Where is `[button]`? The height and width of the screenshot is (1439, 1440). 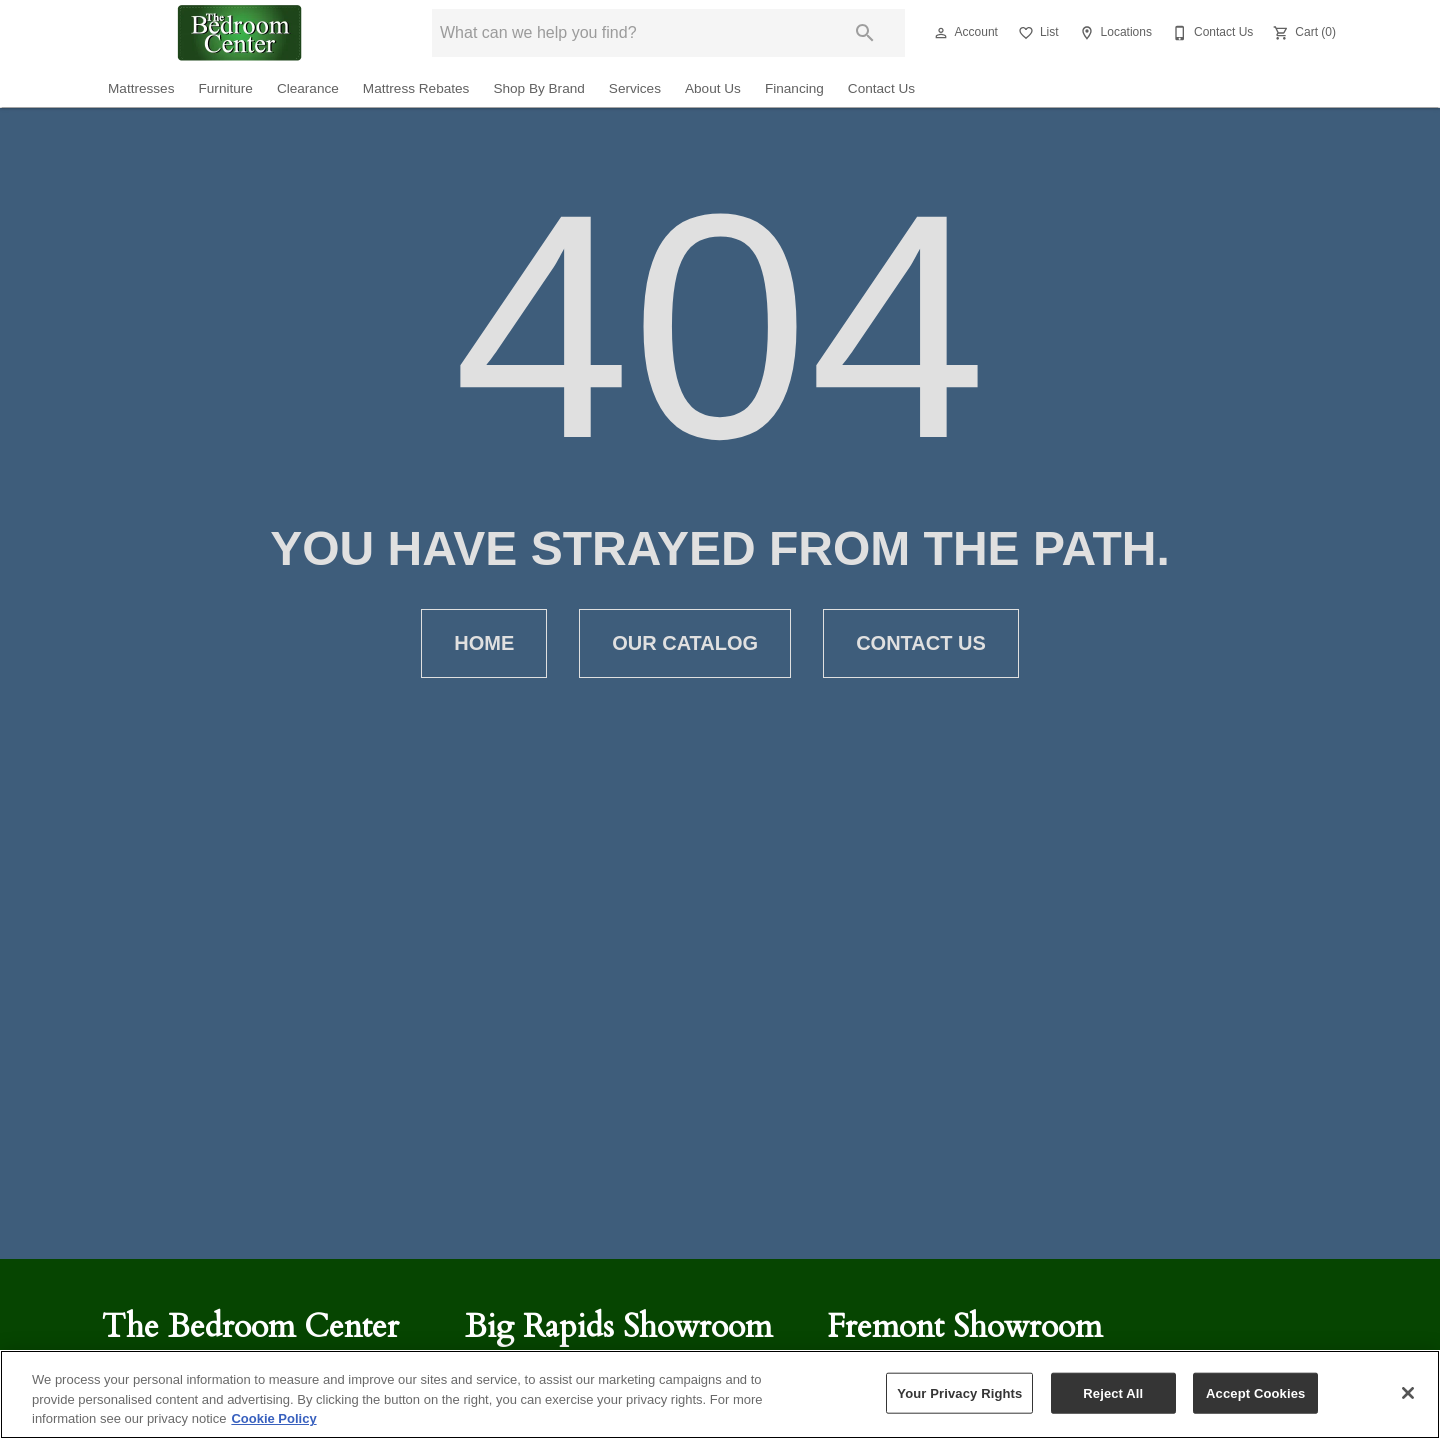 [button] is located at coordinates (941, 33).